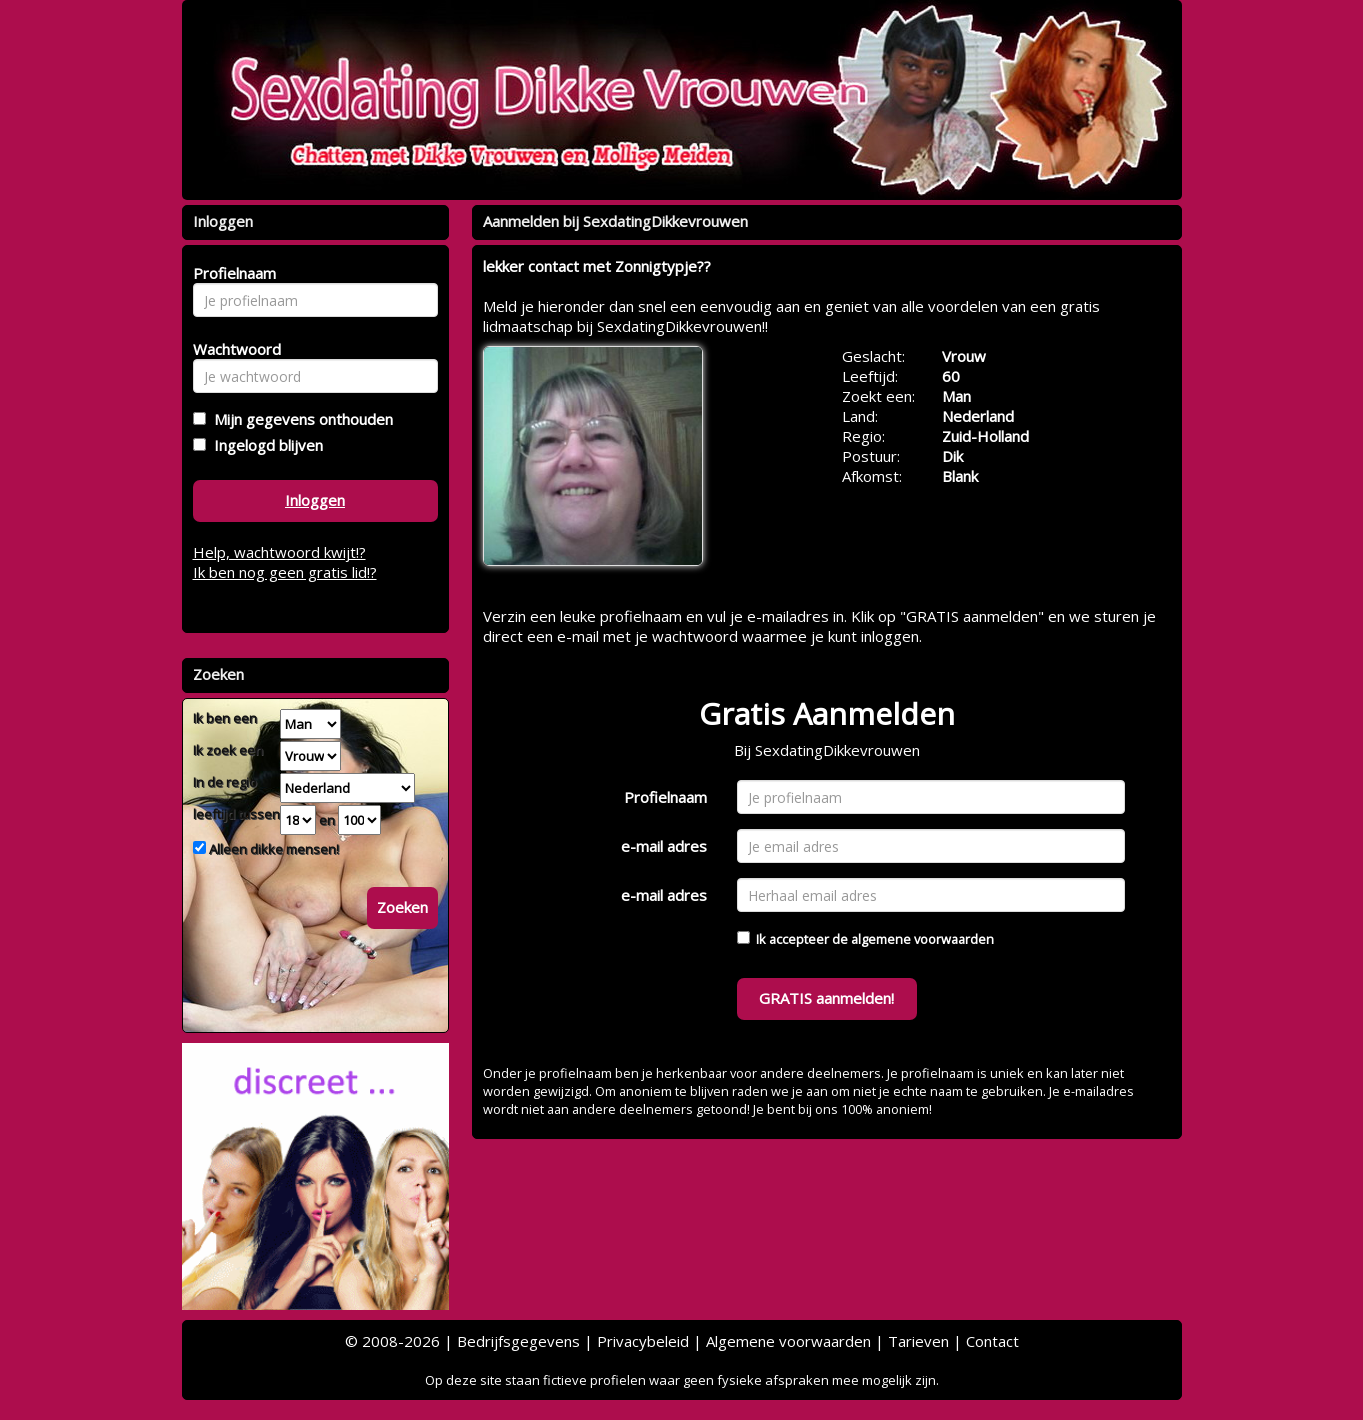 Image resolution: width=1363 pixels, height=1420 pixels. What do you see at coordinates (992, 1341) in the screenshot?
I see `Contact` at bounding box center [992, 1341].